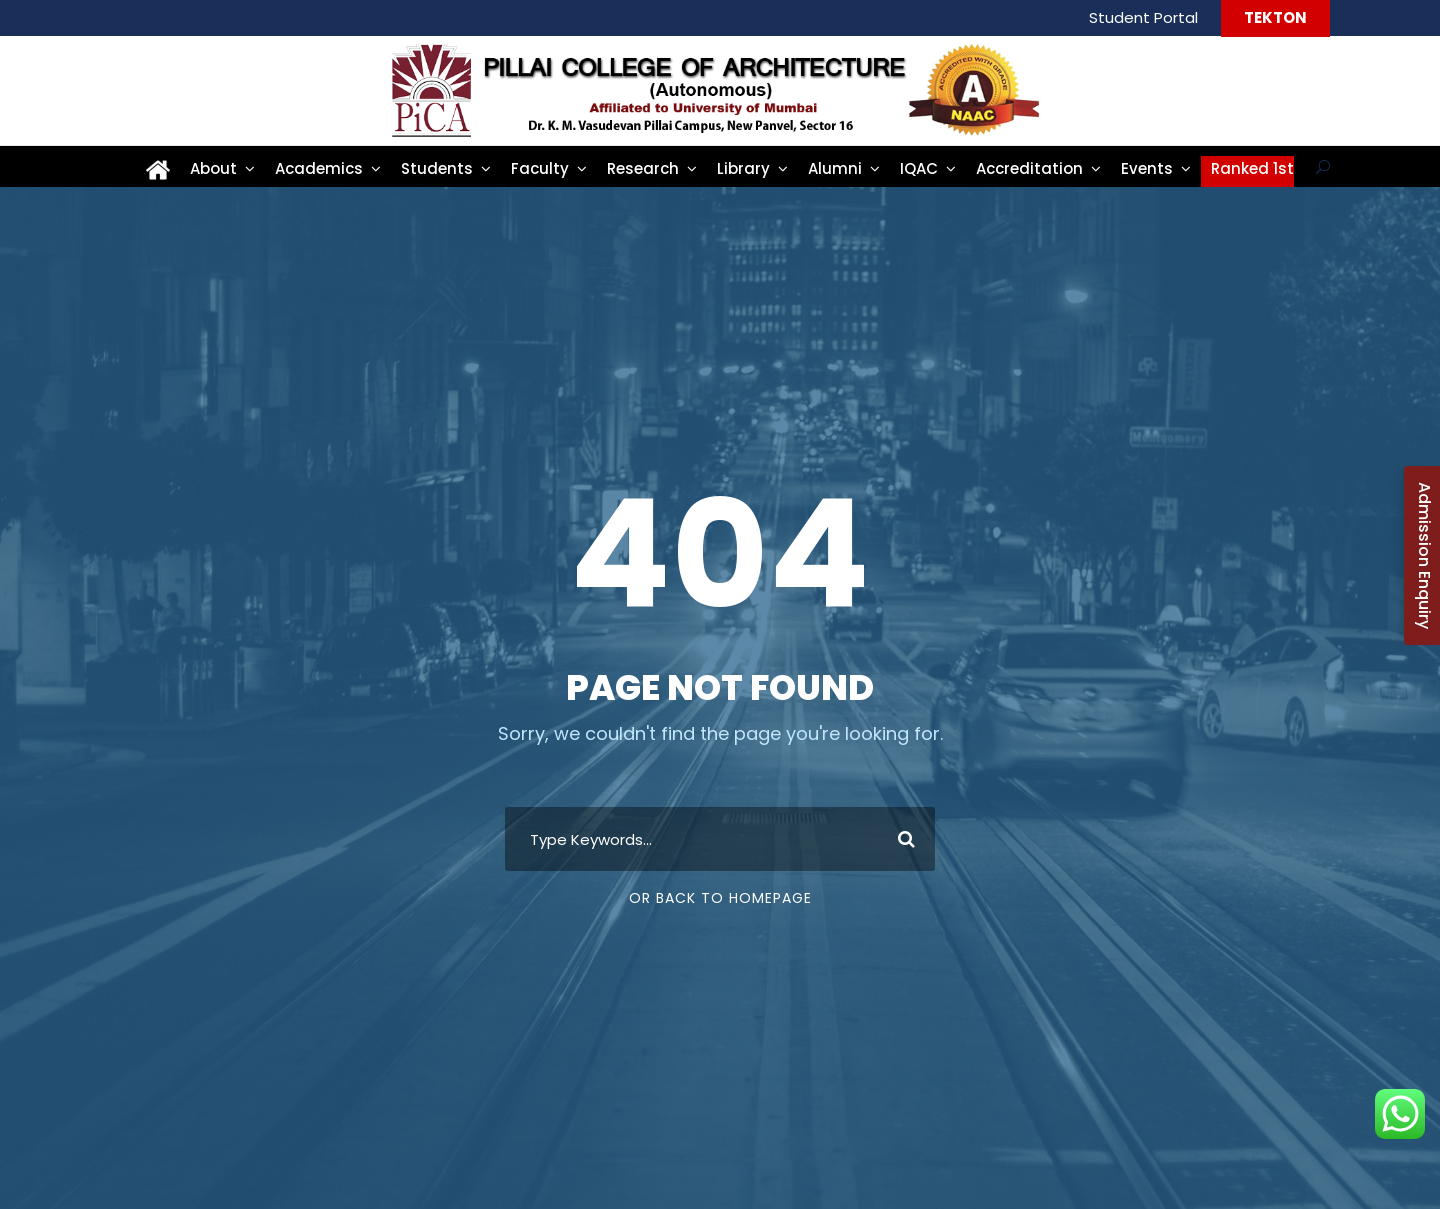  I want to click on Academics, so click(319, 168).